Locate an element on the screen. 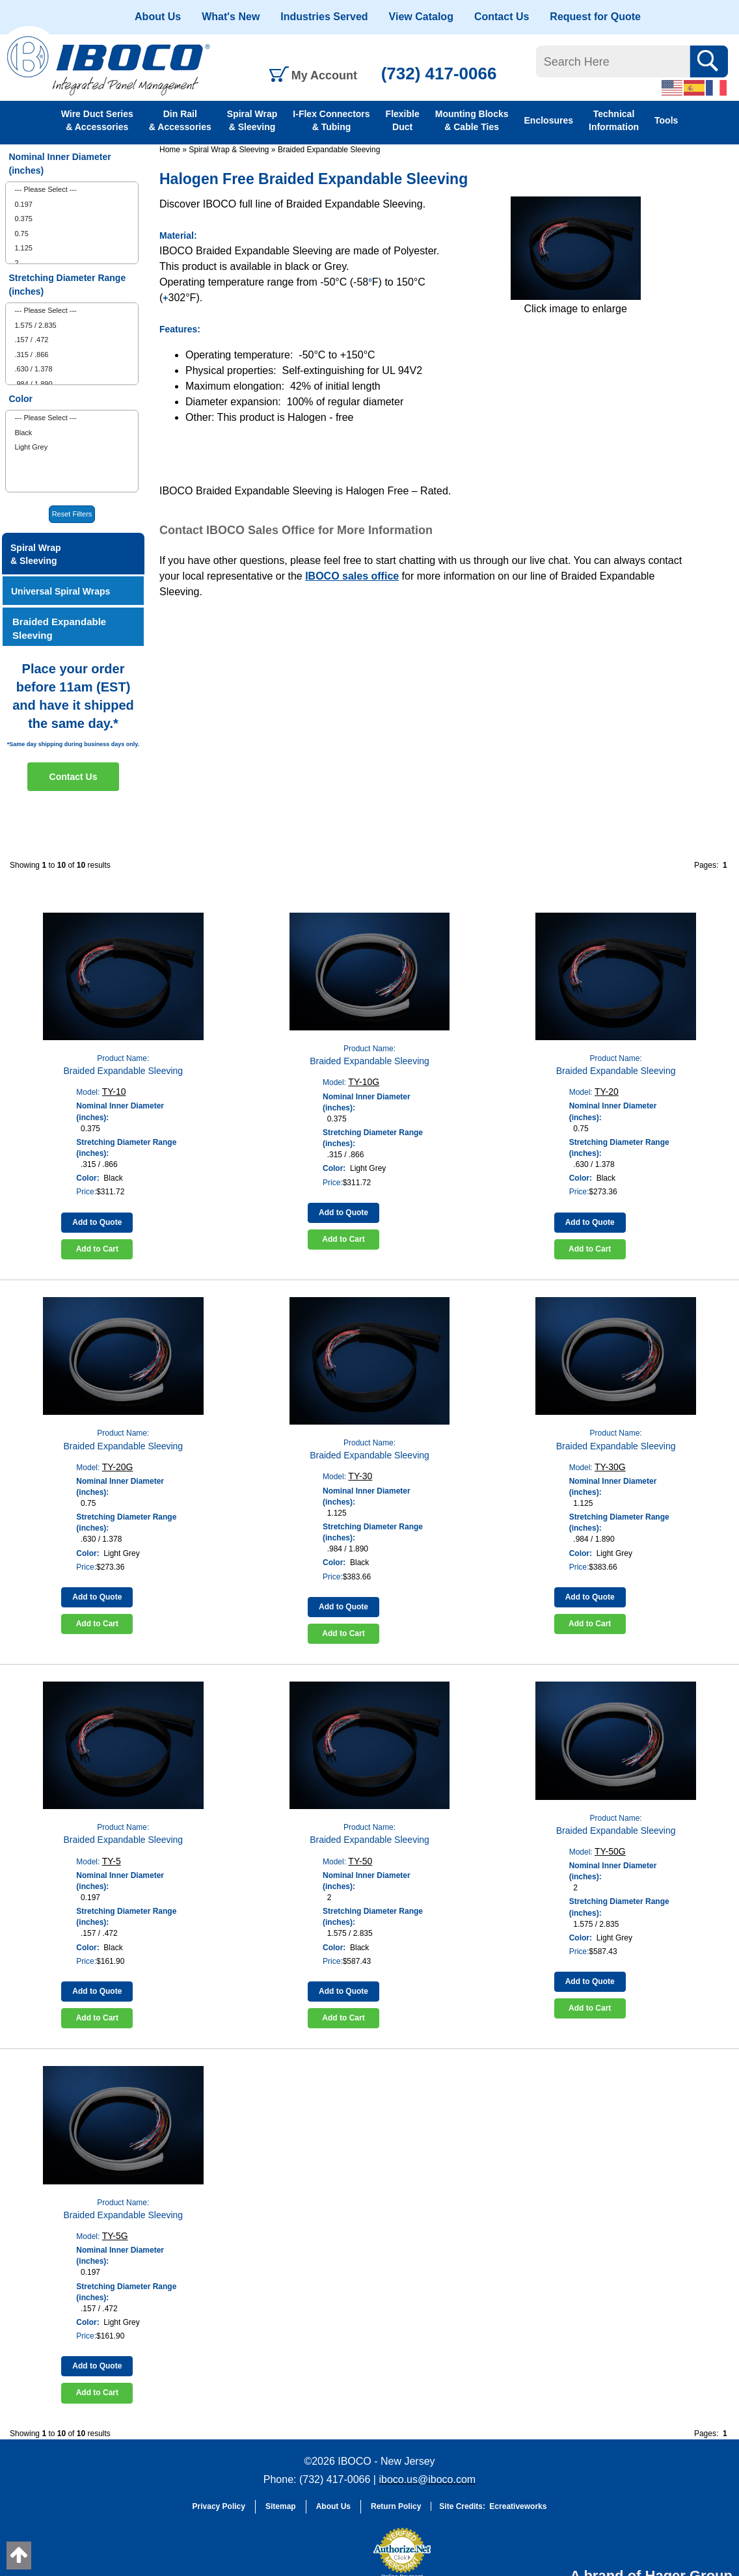 The width and height of the screenshot is (739, 2576). Sitemap is located at coordinates (280, 2506).